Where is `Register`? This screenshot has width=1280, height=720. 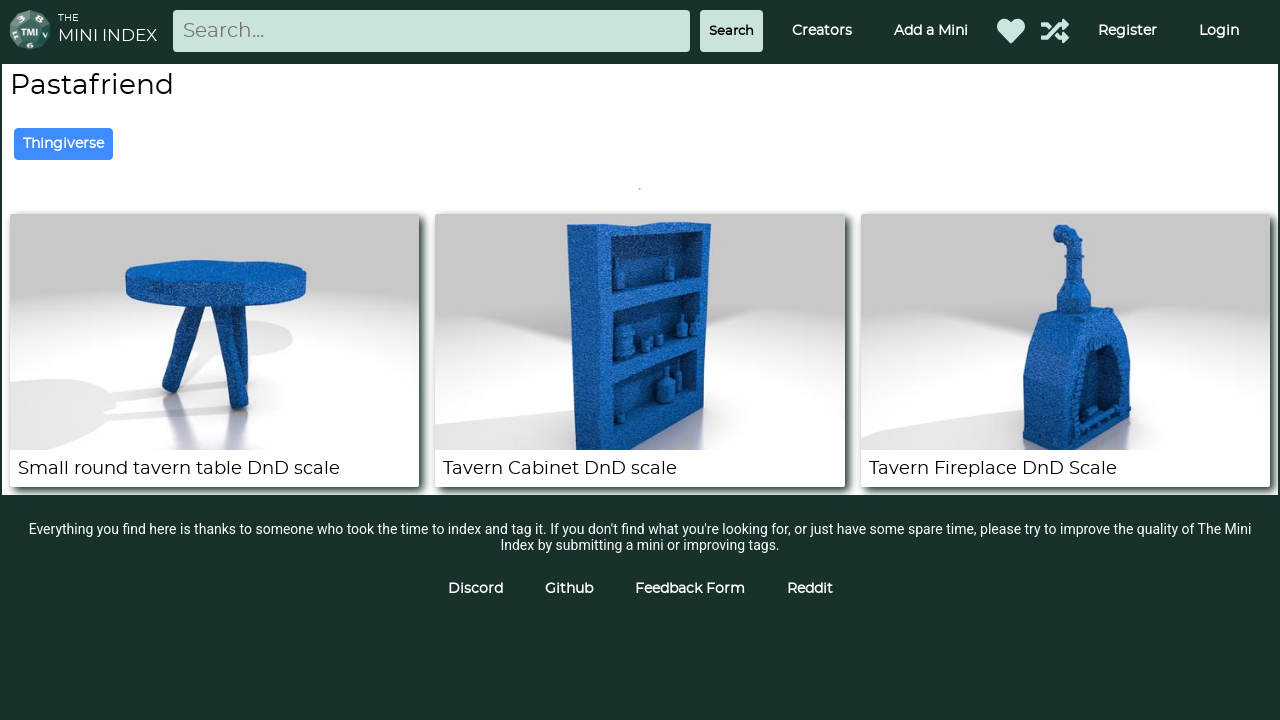 Register is located at coordinates (1127, 31).